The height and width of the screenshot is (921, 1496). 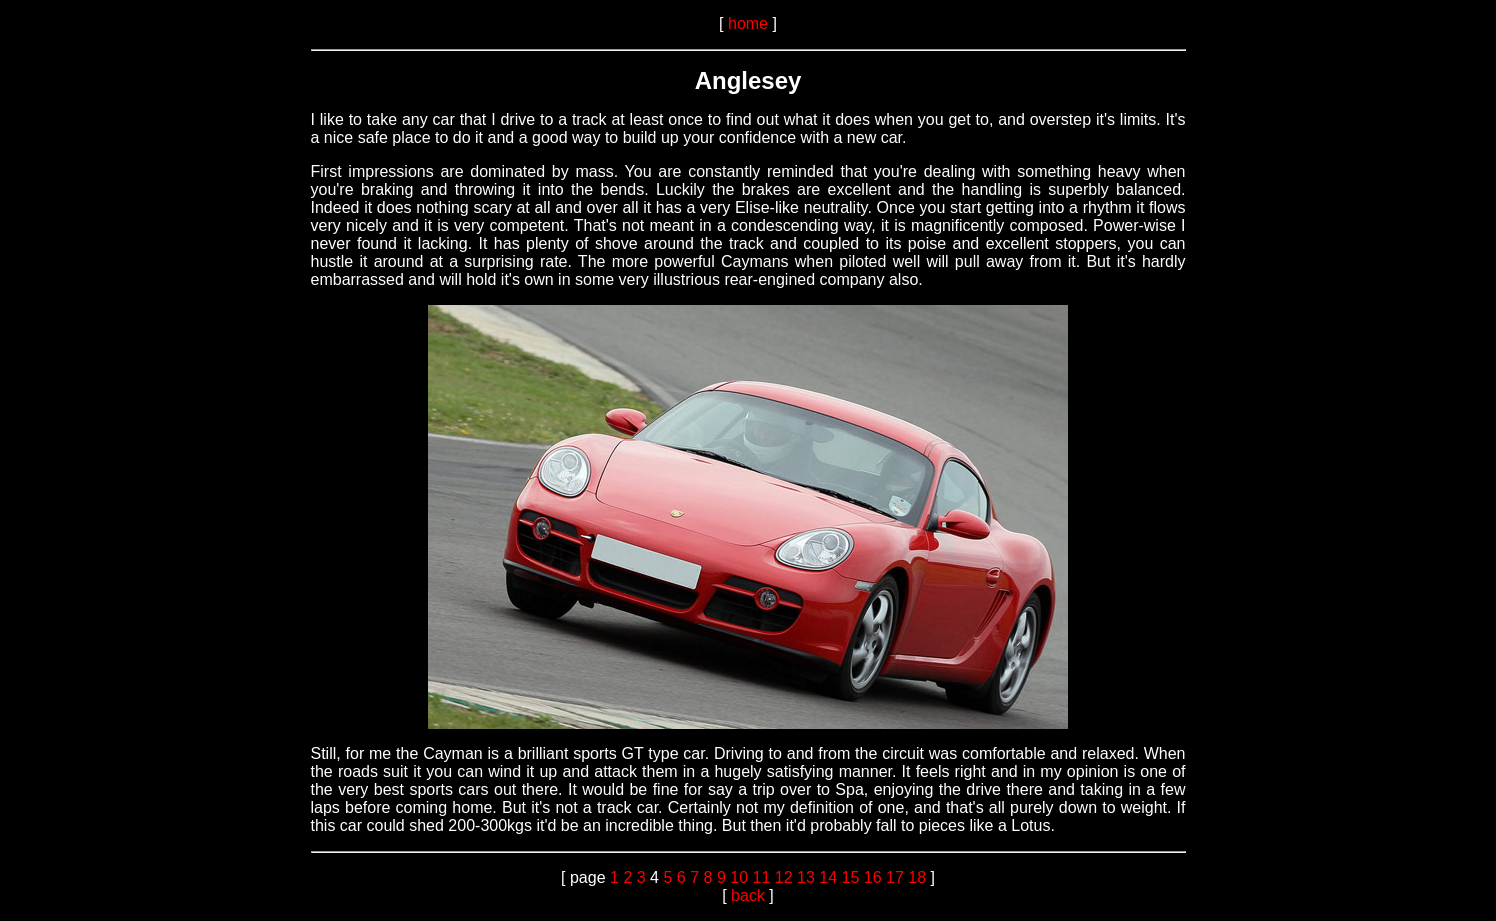 What do you see at coordinates (806, 877) in the screenshot?
I see `13` at bounding box center [806, 877].